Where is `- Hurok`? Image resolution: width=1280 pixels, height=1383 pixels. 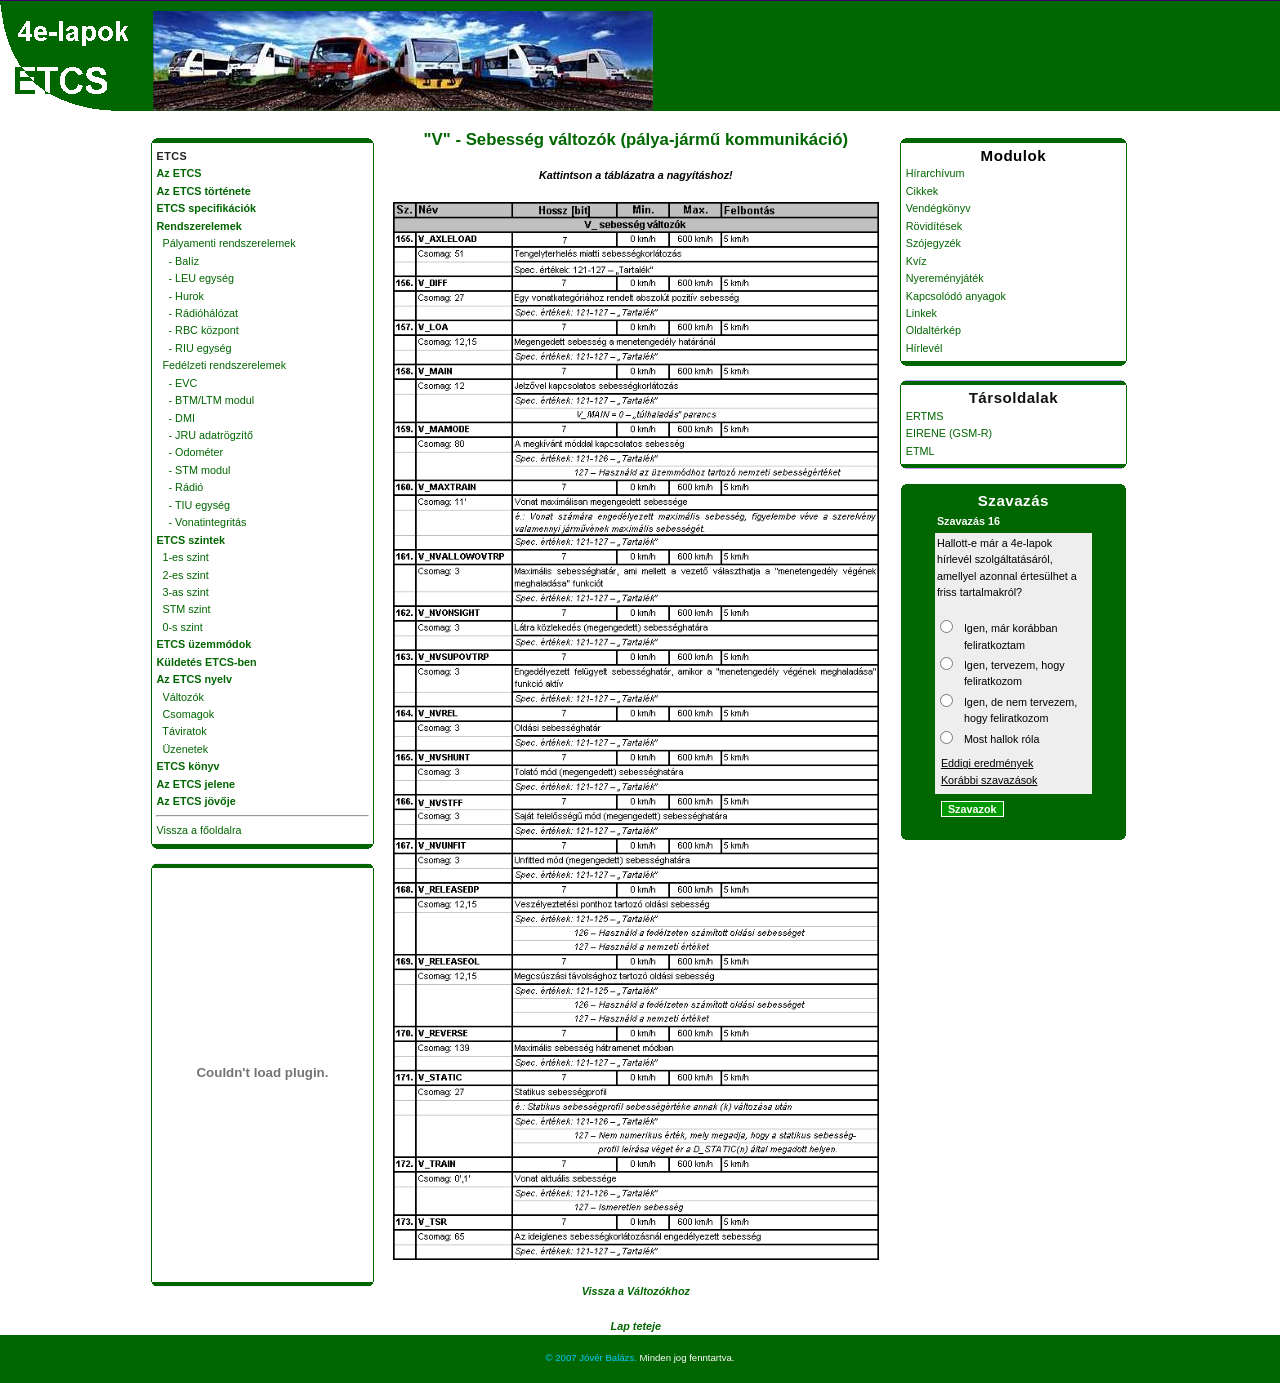 - Hurok is located at coordinates (180, 296).